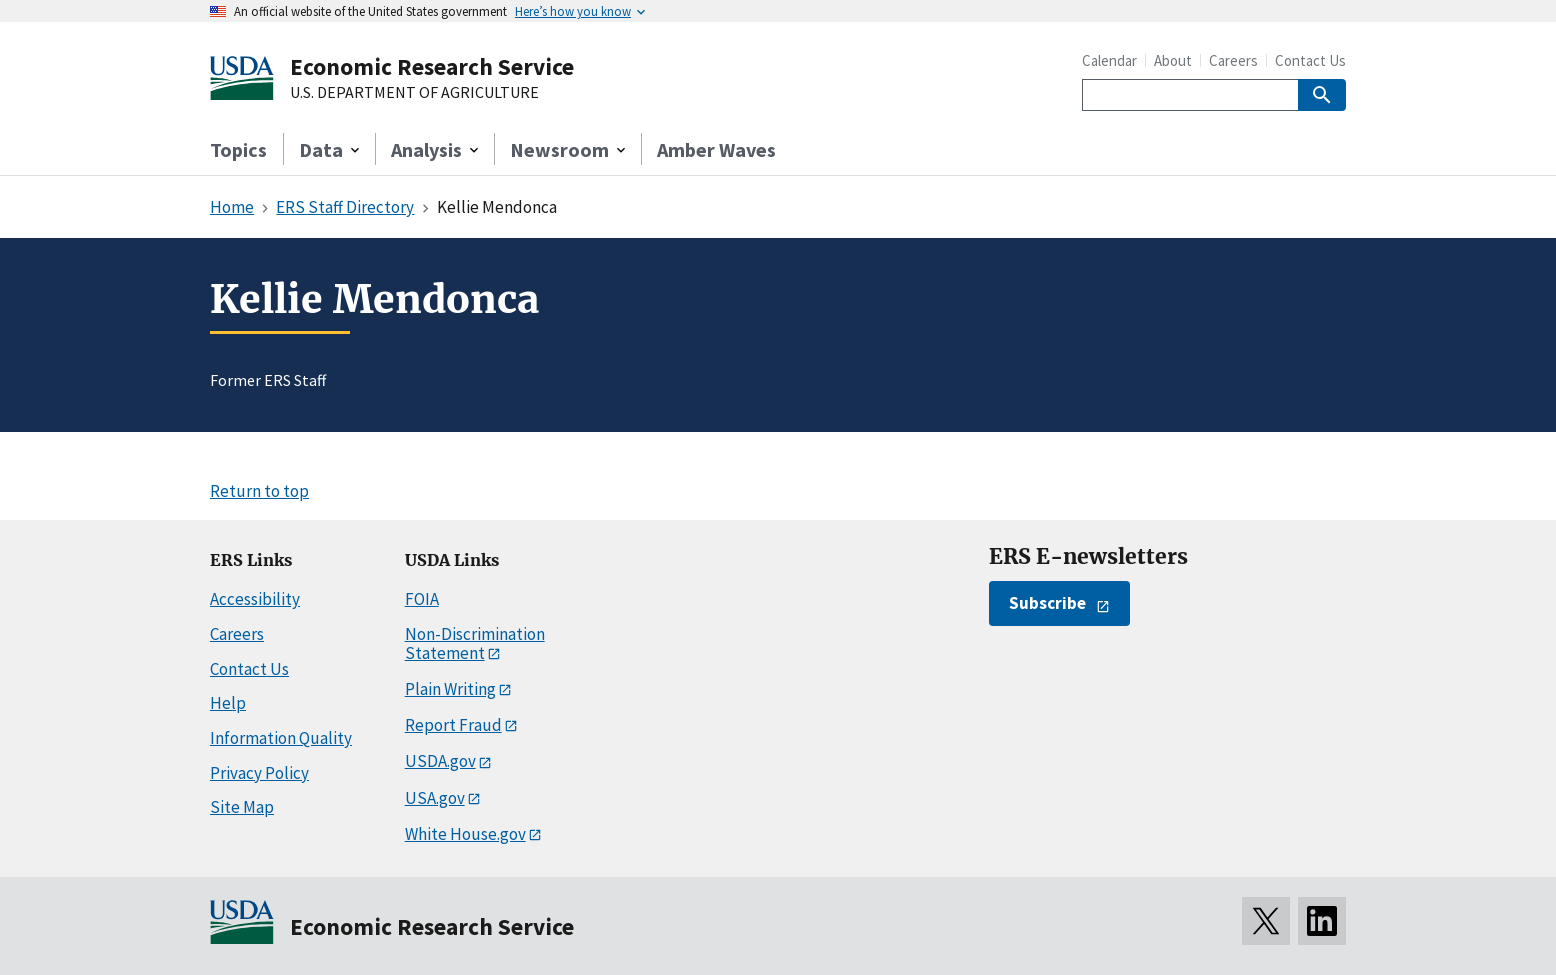 The height and width of the screenshot is (975, 1556). Describe the element at coordinates (475, 643) in the screenshot. I see `Non-Discrimination Statement` at that location.